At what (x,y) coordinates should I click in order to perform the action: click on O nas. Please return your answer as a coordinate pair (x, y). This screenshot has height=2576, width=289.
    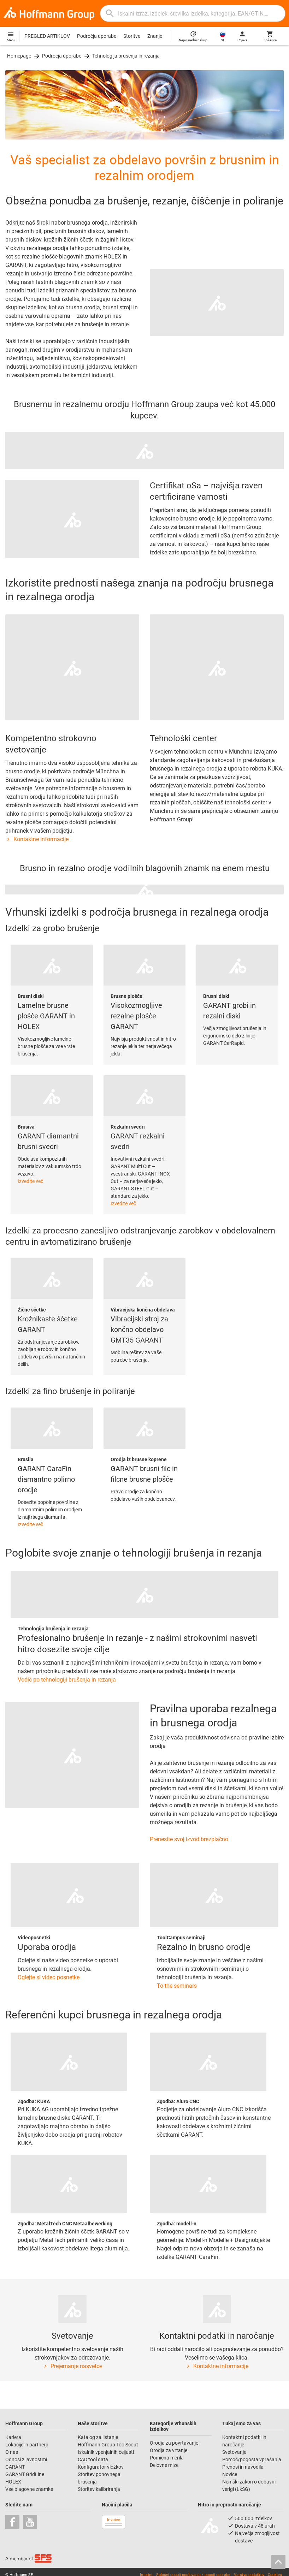
    Looking at the image, I should click on (11, 2452).